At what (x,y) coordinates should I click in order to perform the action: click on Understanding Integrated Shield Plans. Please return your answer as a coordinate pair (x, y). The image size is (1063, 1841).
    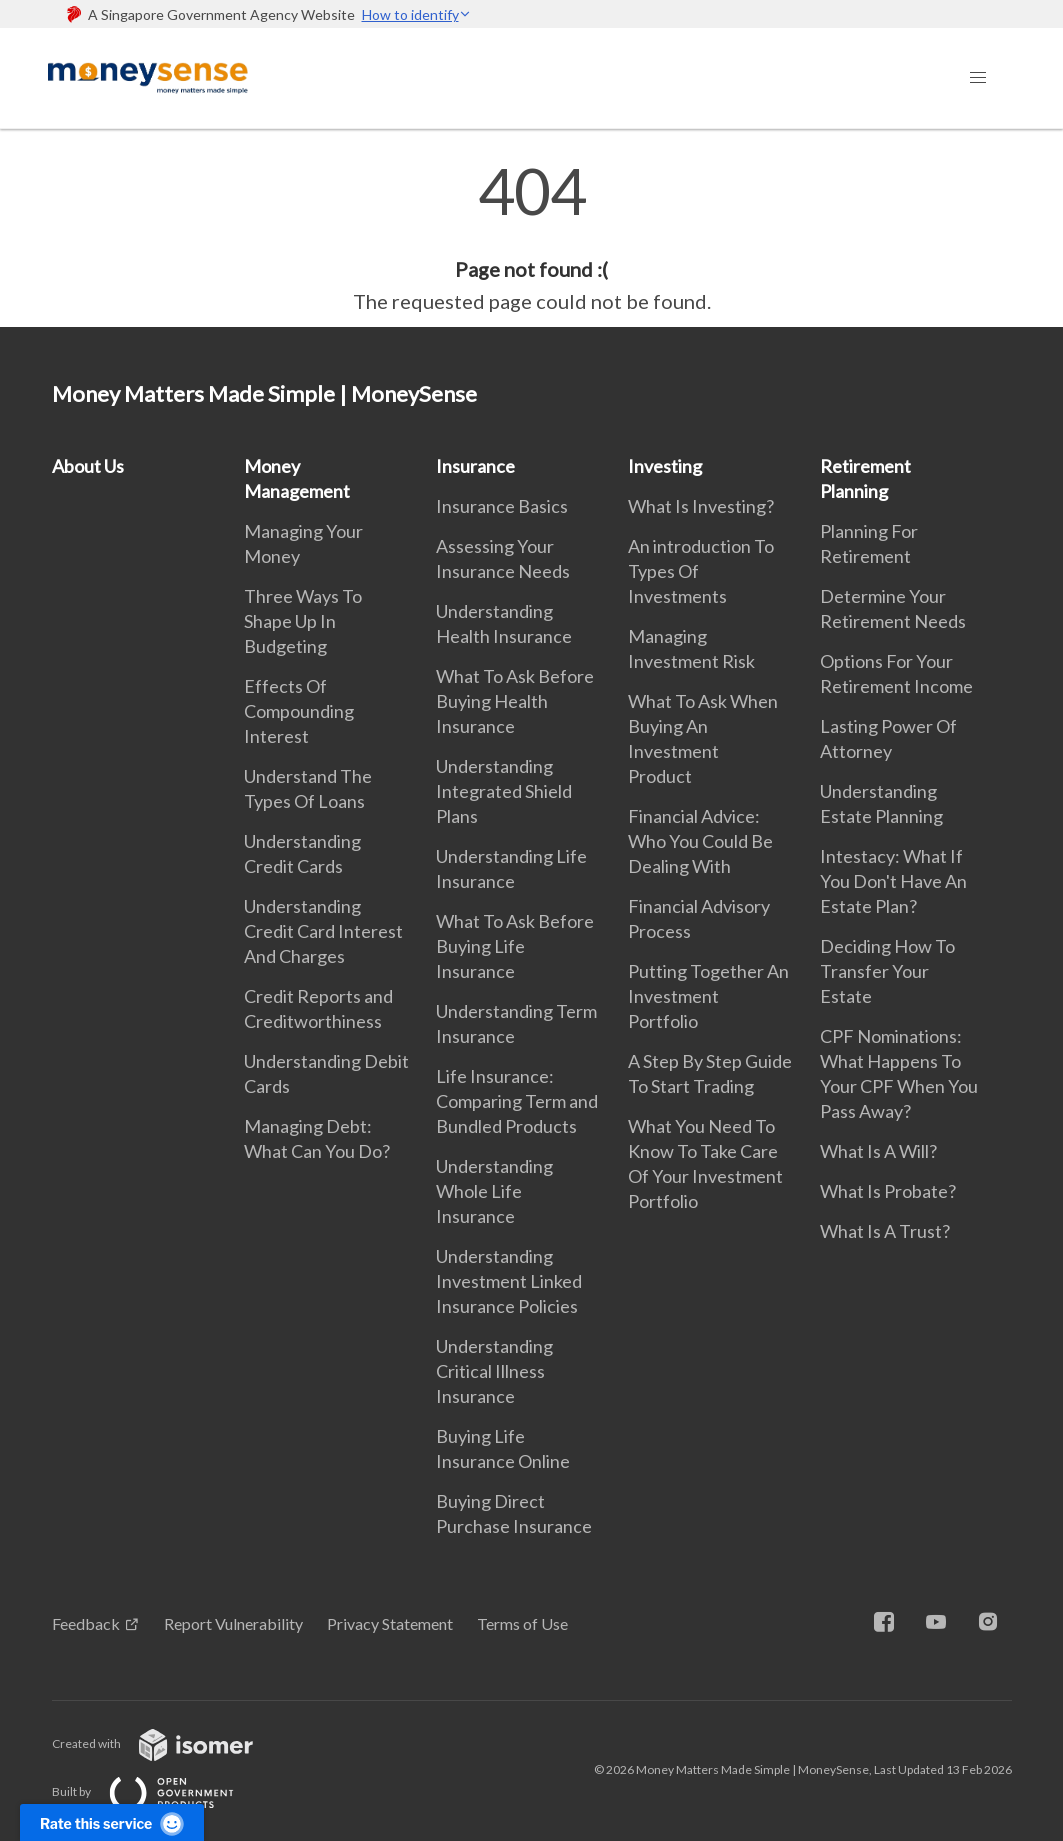
    Looking at the image, I should click on (504, 791).